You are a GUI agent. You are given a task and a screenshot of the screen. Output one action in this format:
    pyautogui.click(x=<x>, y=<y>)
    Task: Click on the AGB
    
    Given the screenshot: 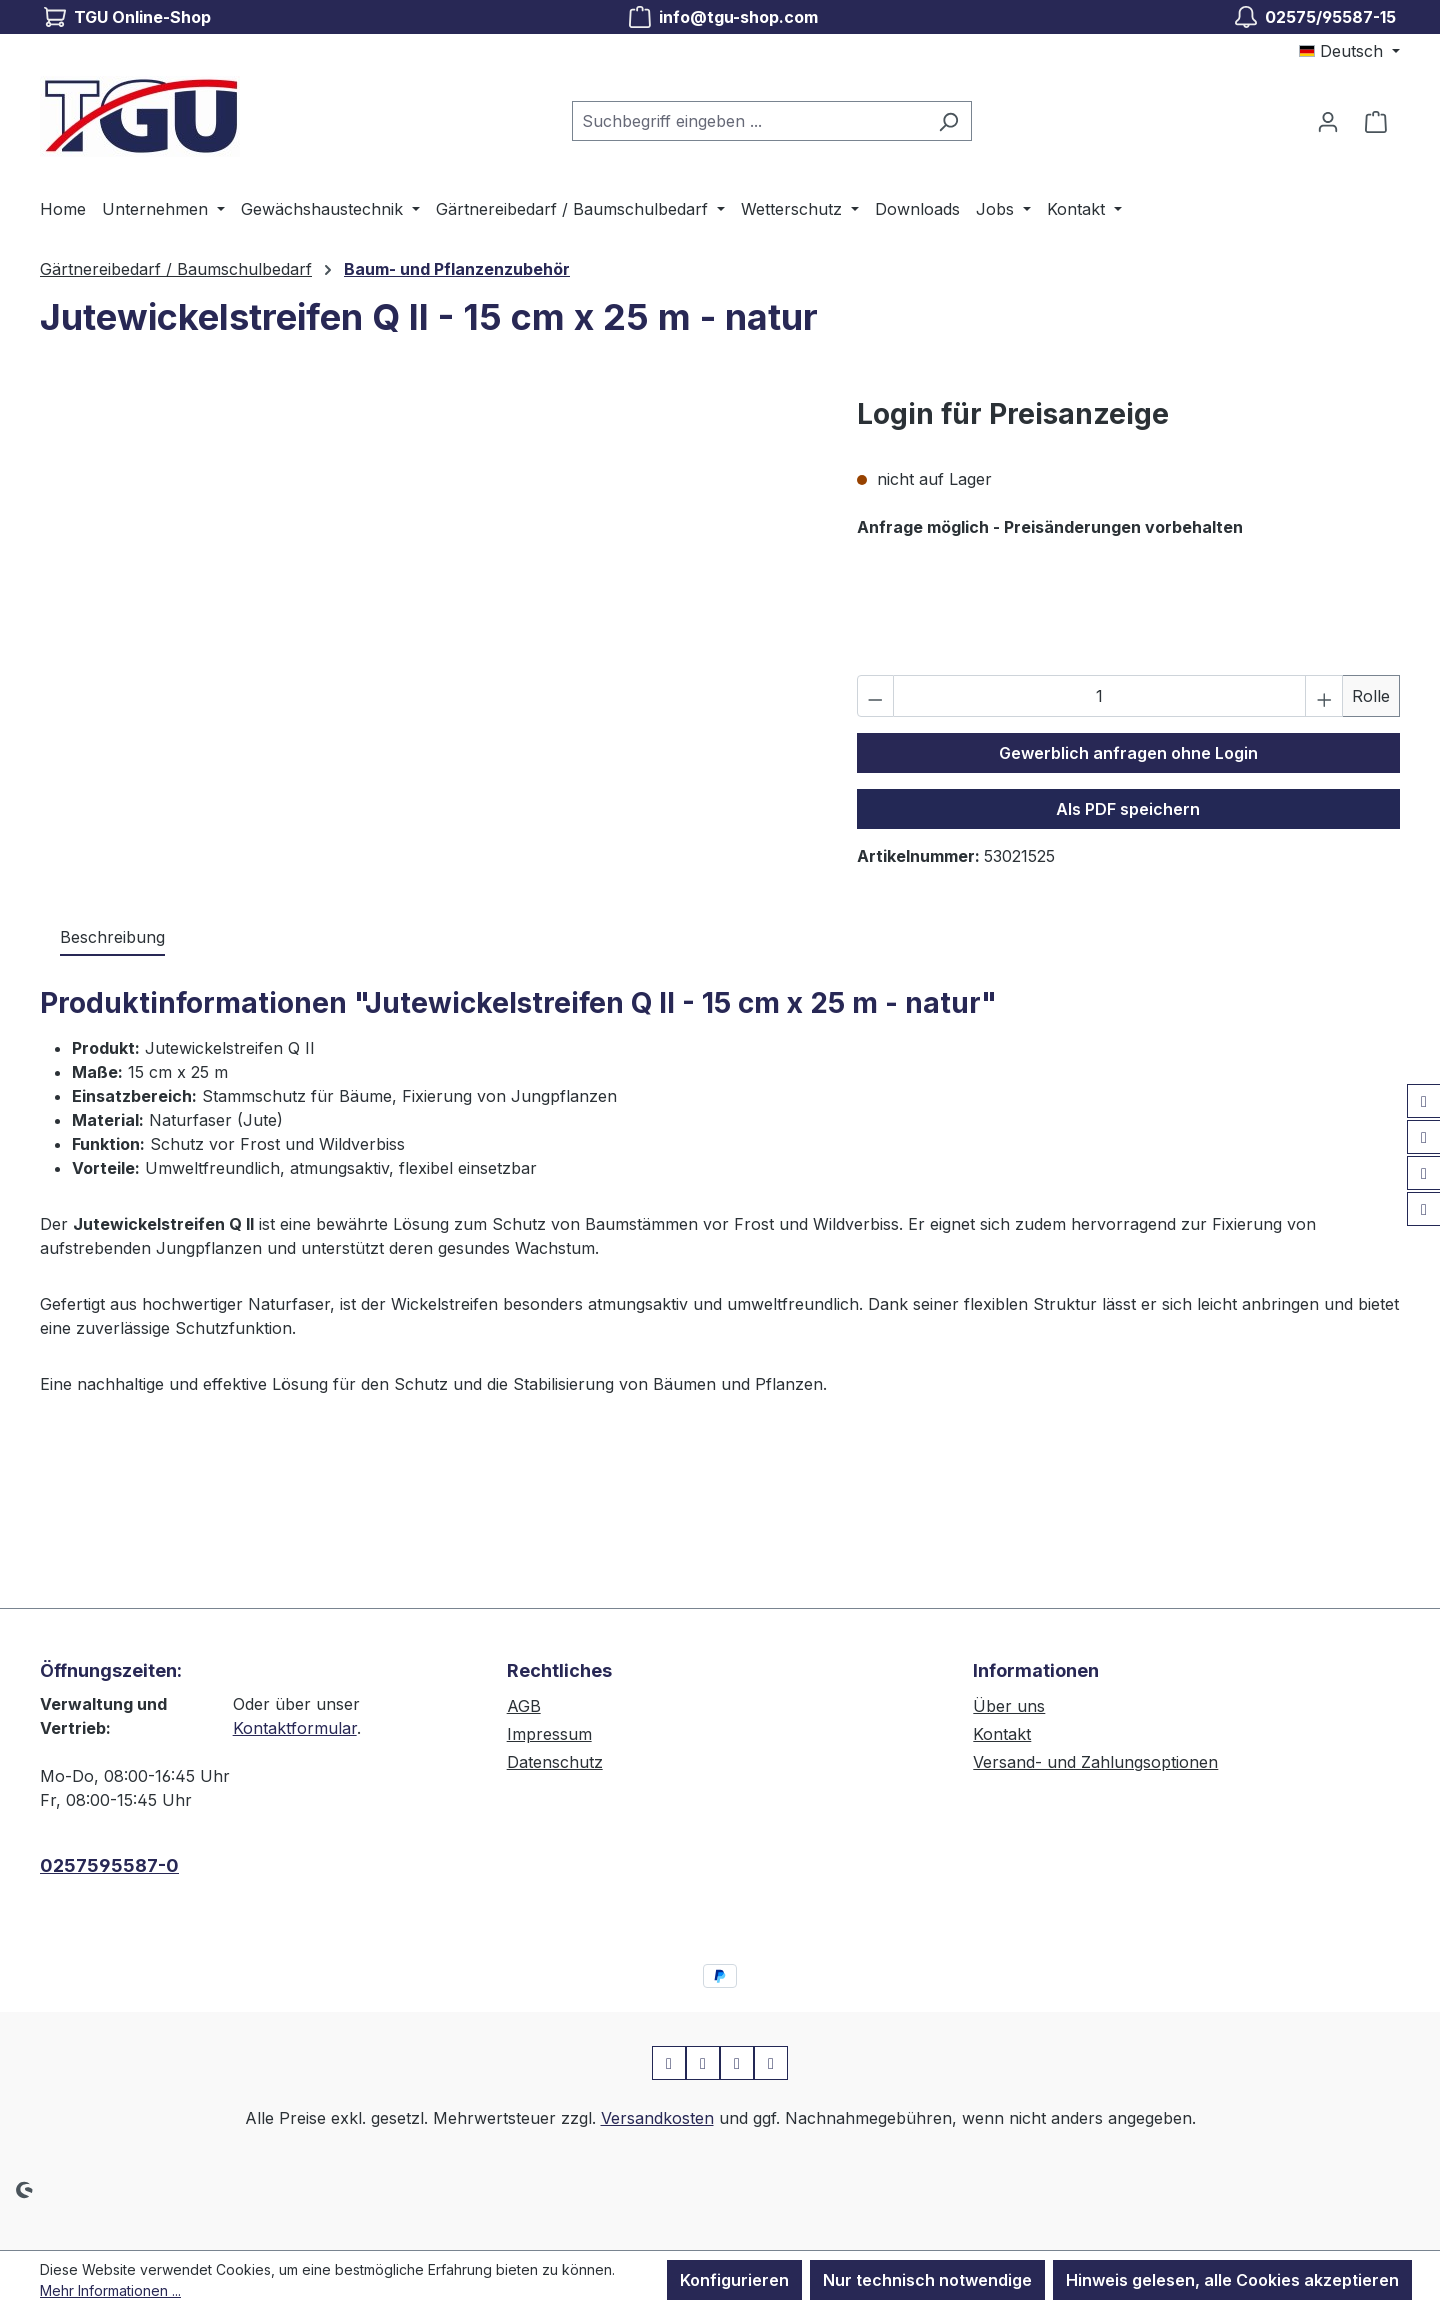 What is the action you would take?
    pyautogui.click(x=524, y=1706)
    